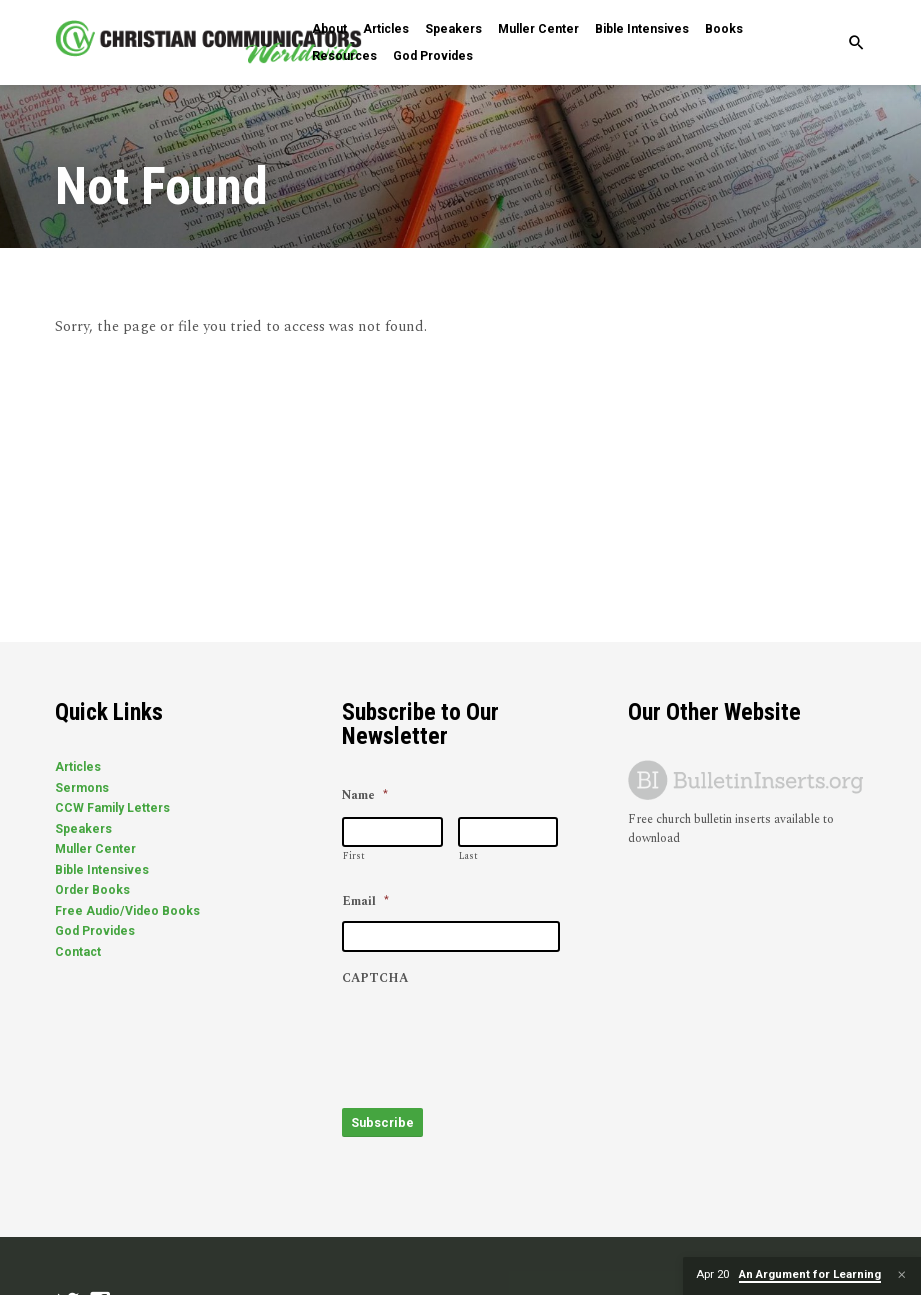 This screenshot has height=1295, width=921. I want to click on Order Books, so click(92, 890).